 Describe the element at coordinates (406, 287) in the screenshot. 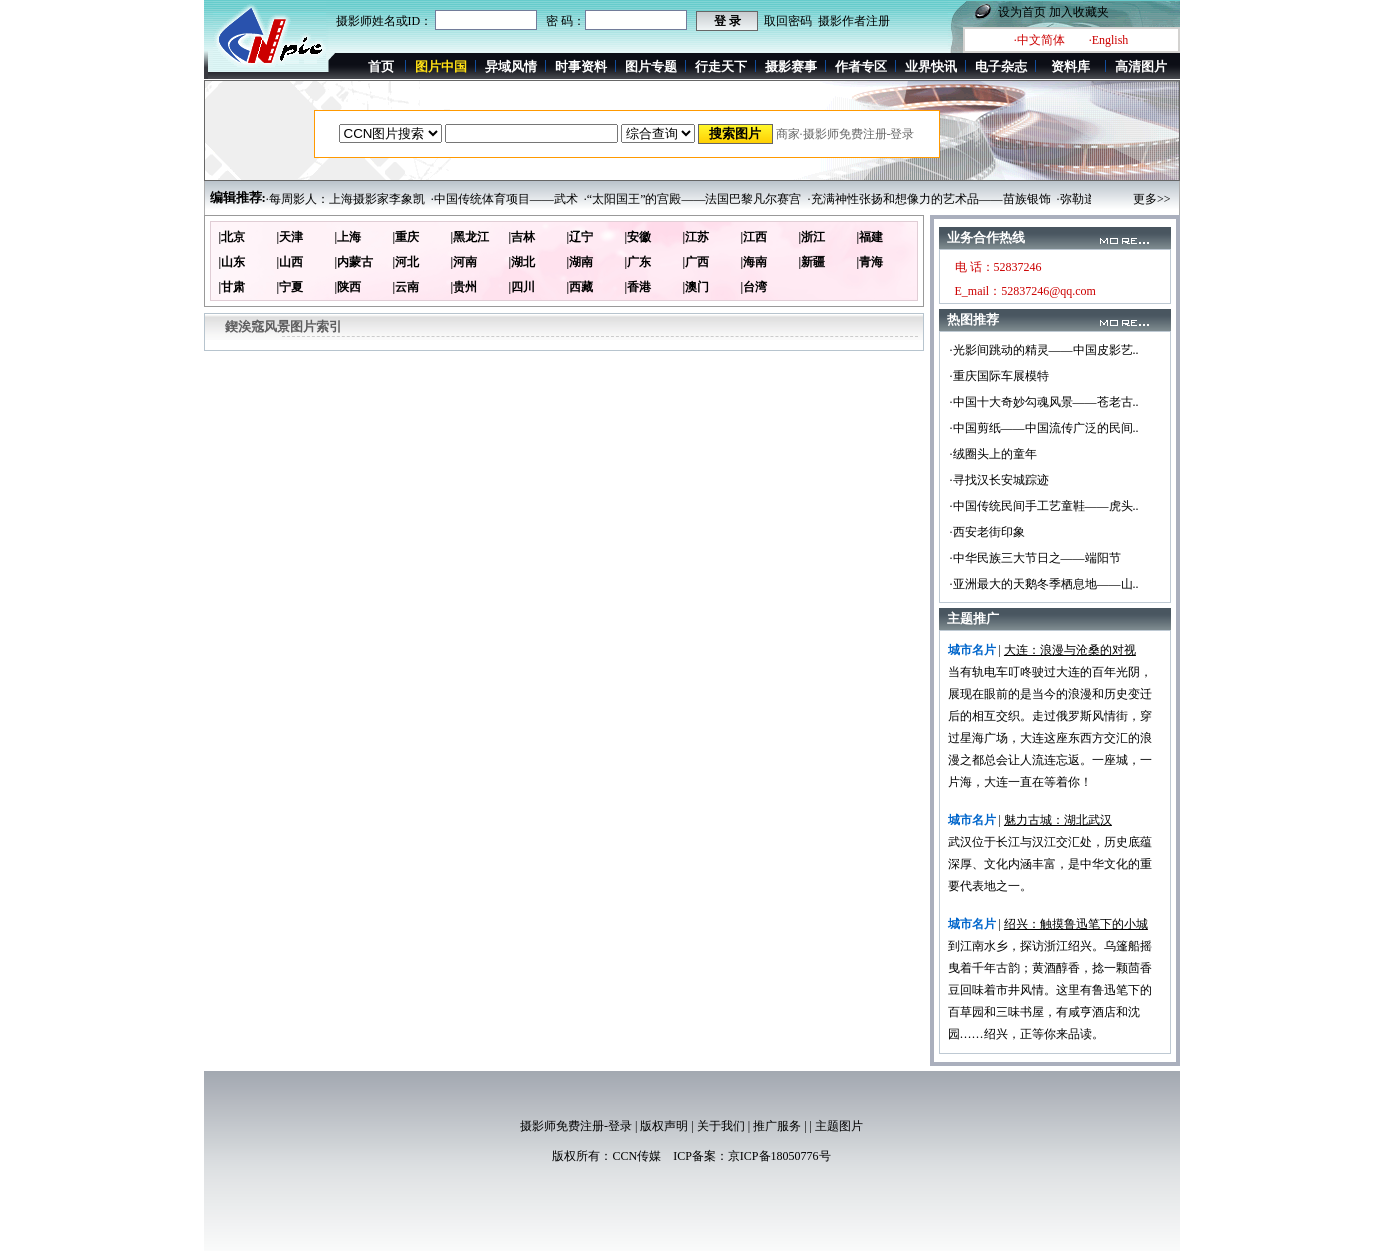

I see `|云南` at that location.